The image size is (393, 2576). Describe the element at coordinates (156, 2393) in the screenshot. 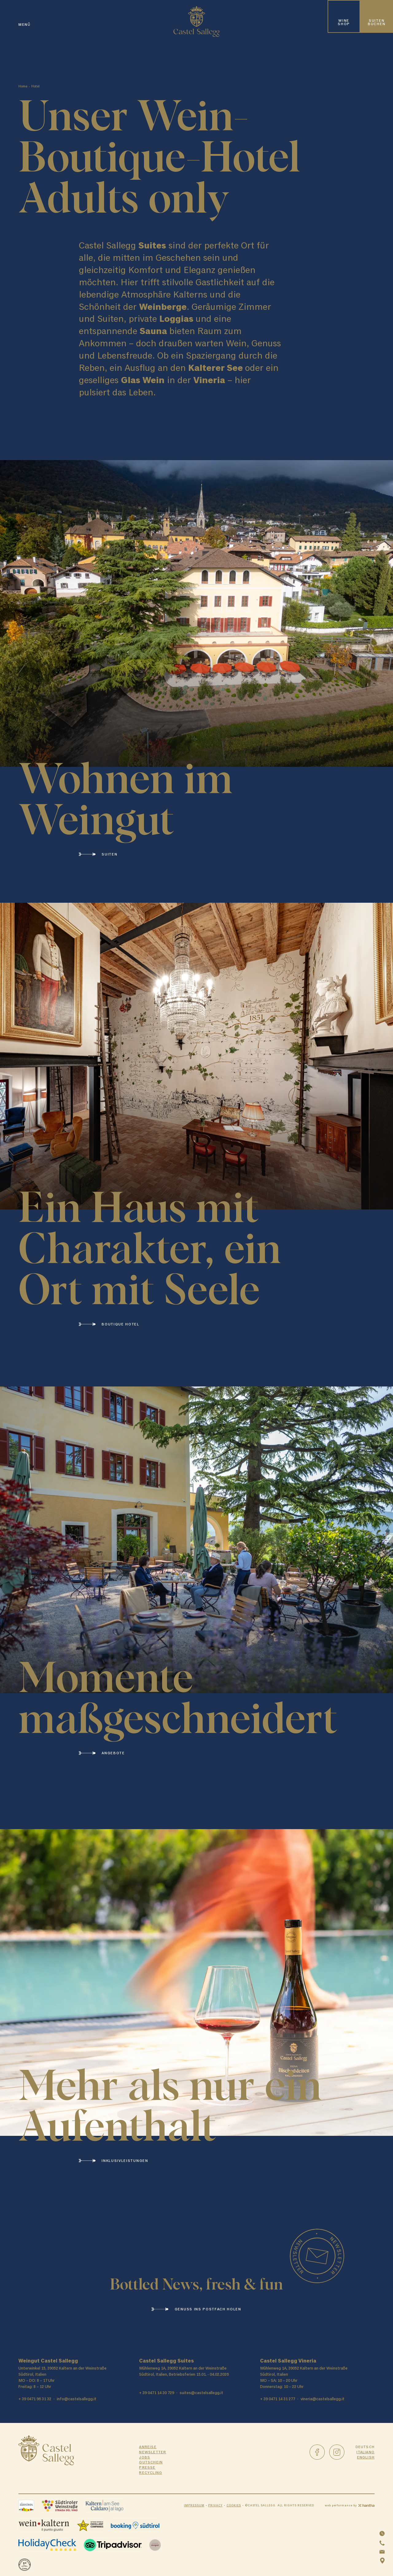

I see `+ 39 0471 14 30 729` at that location.